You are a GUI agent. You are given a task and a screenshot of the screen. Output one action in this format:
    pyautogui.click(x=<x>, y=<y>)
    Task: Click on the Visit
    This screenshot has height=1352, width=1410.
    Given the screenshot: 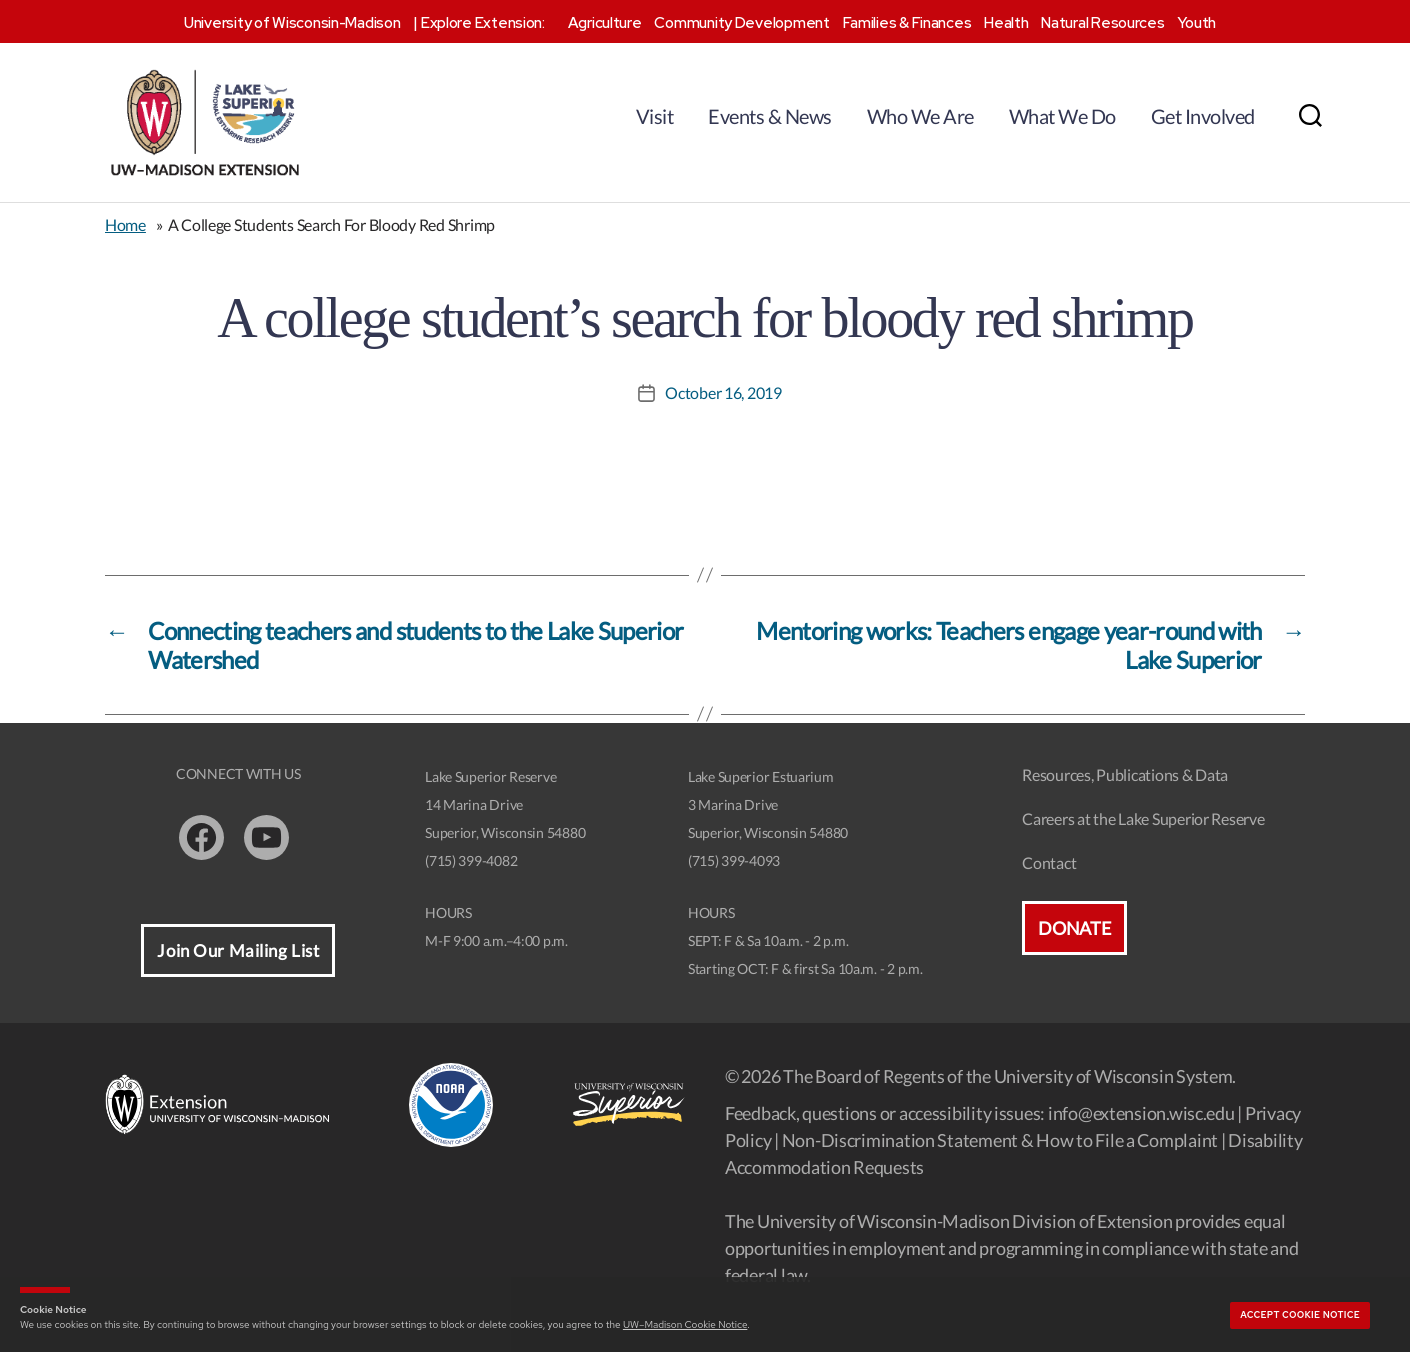 What is the action you would take?
    pyautogui.click(x=655, y=116)
    